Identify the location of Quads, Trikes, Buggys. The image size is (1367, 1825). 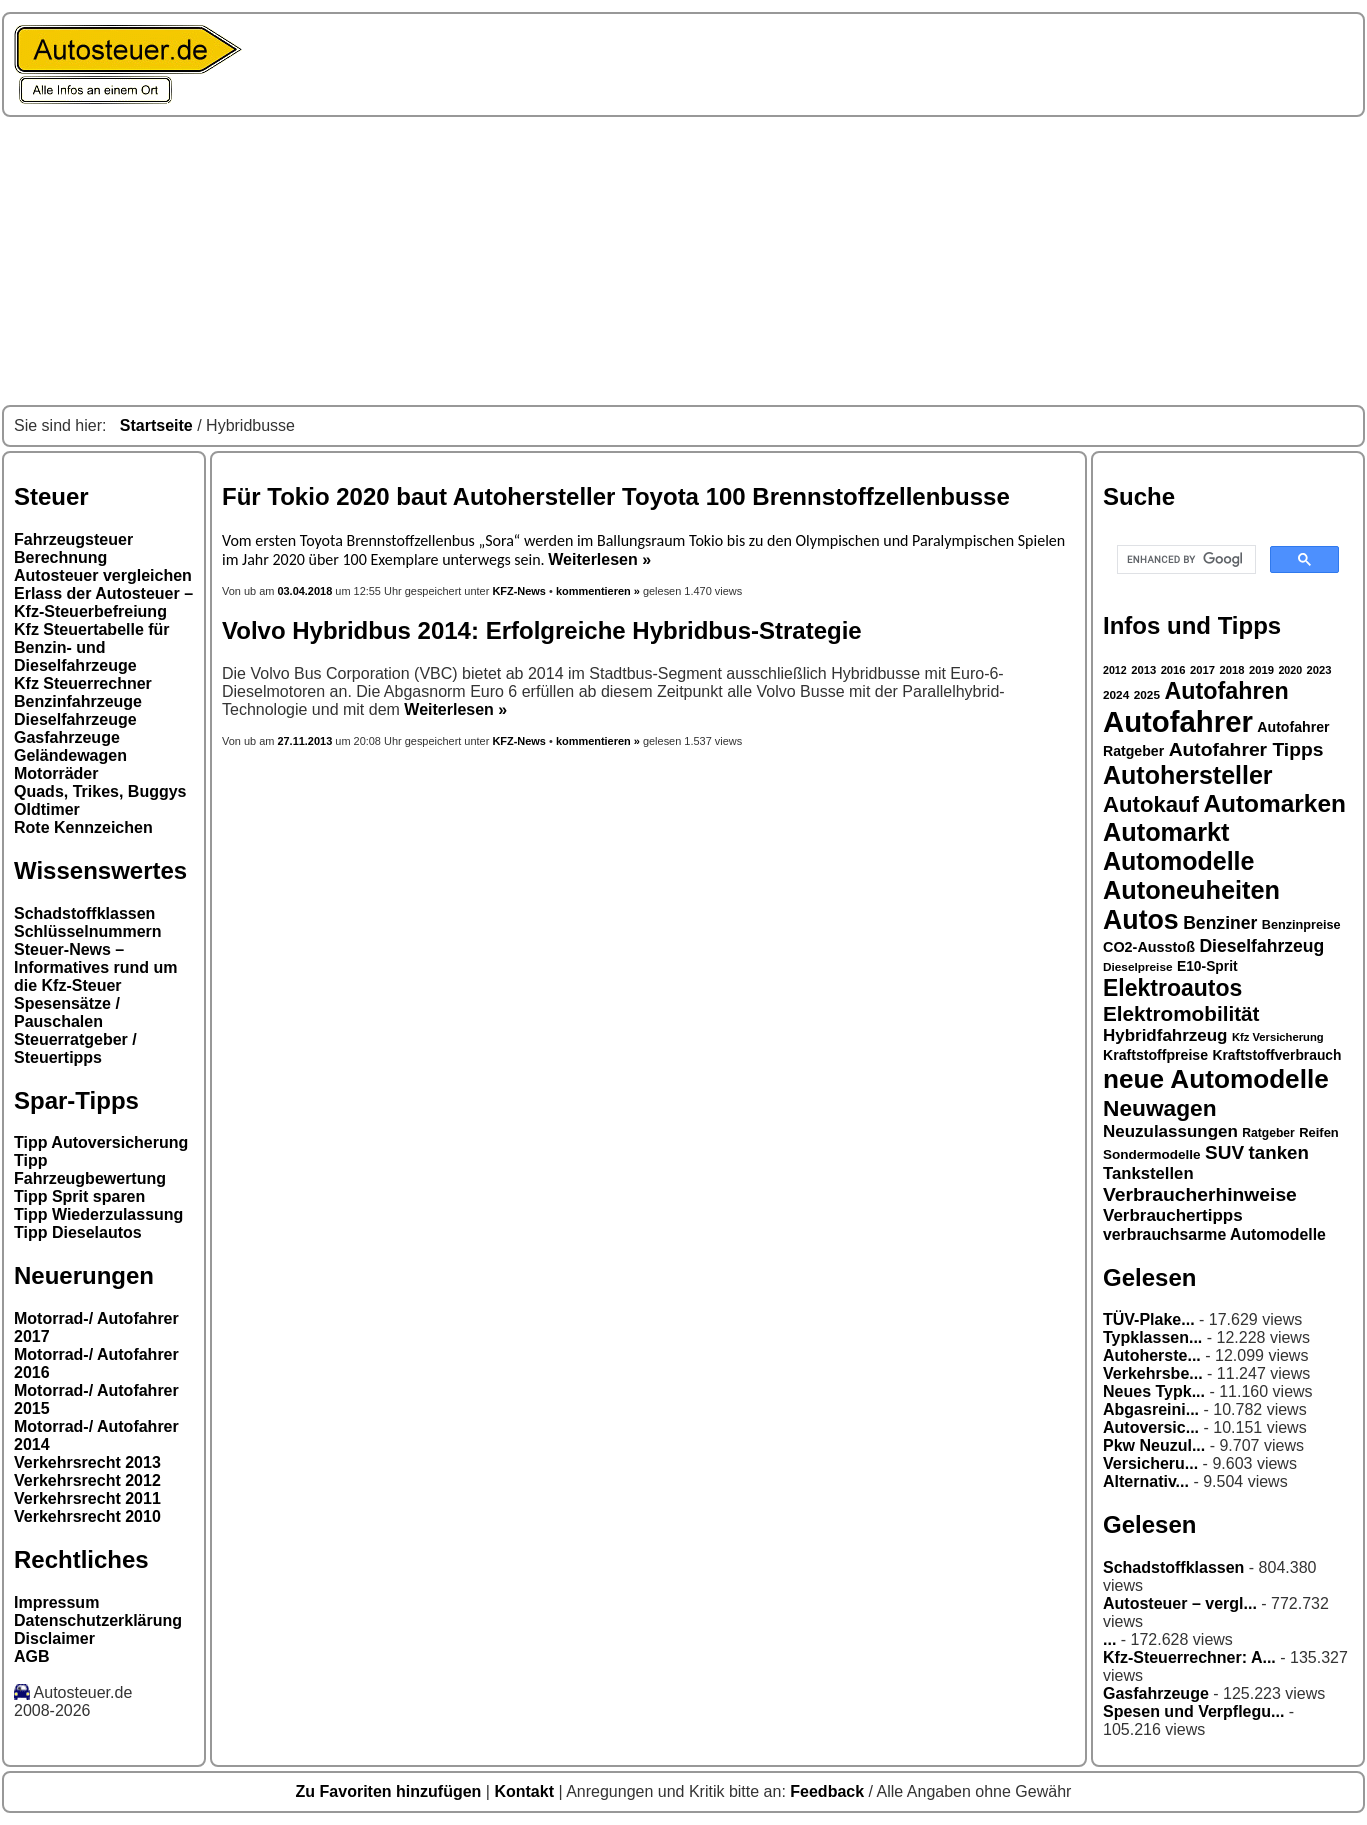
(100, 791).